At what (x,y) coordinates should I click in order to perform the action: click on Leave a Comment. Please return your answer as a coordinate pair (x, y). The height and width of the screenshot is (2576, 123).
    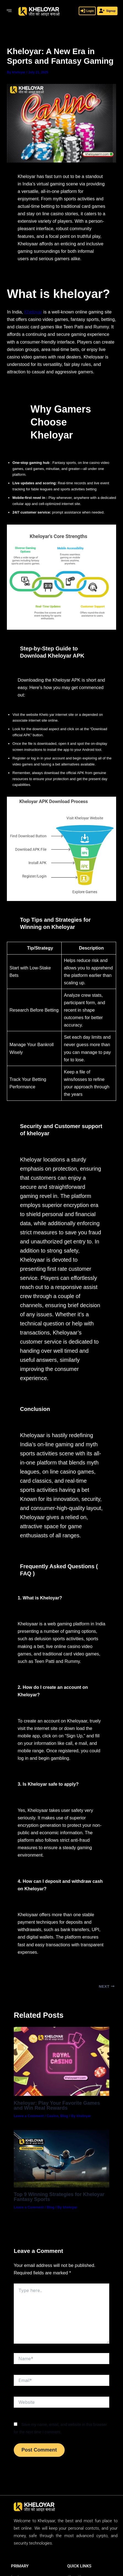
    Looking at the image, I should click on (29, 2116).